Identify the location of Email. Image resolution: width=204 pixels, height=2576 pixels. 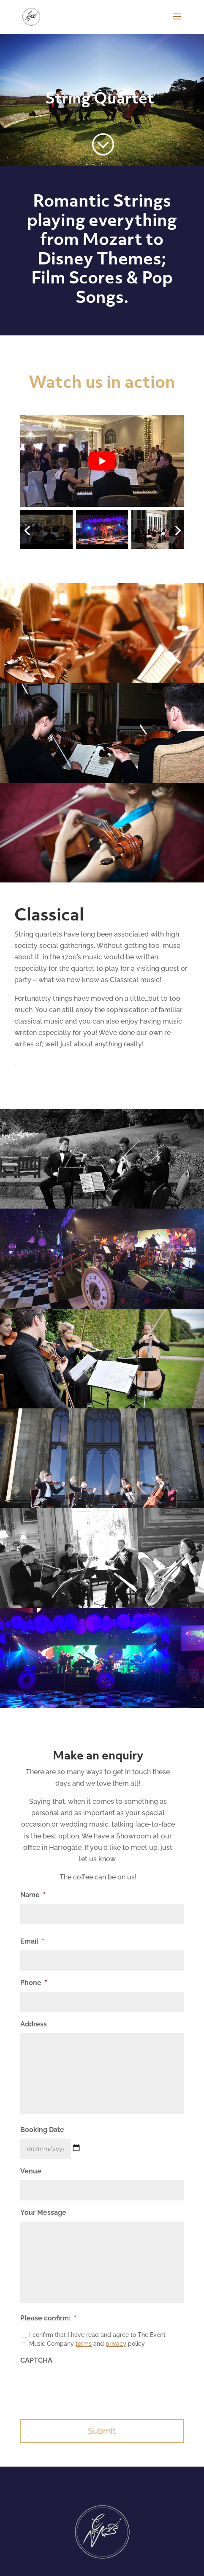
(32, 1941).